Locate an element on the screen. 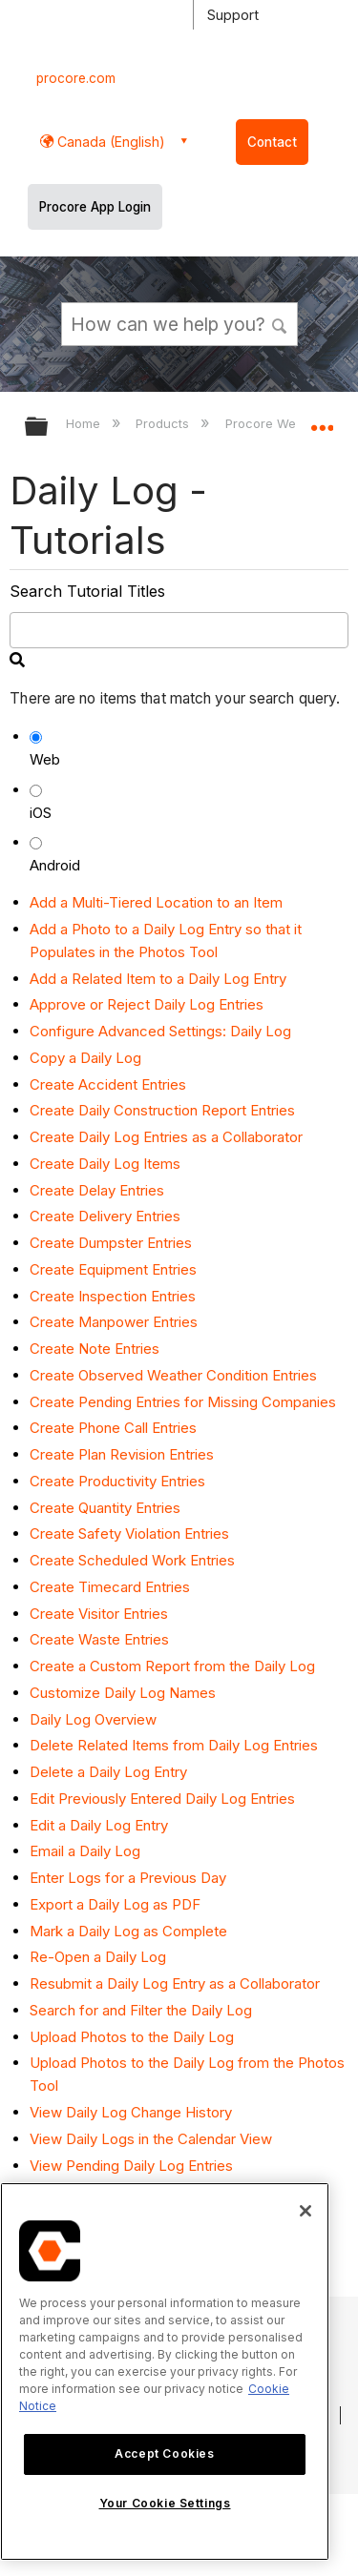  Procore App Login is located at coordinates (95, 207).